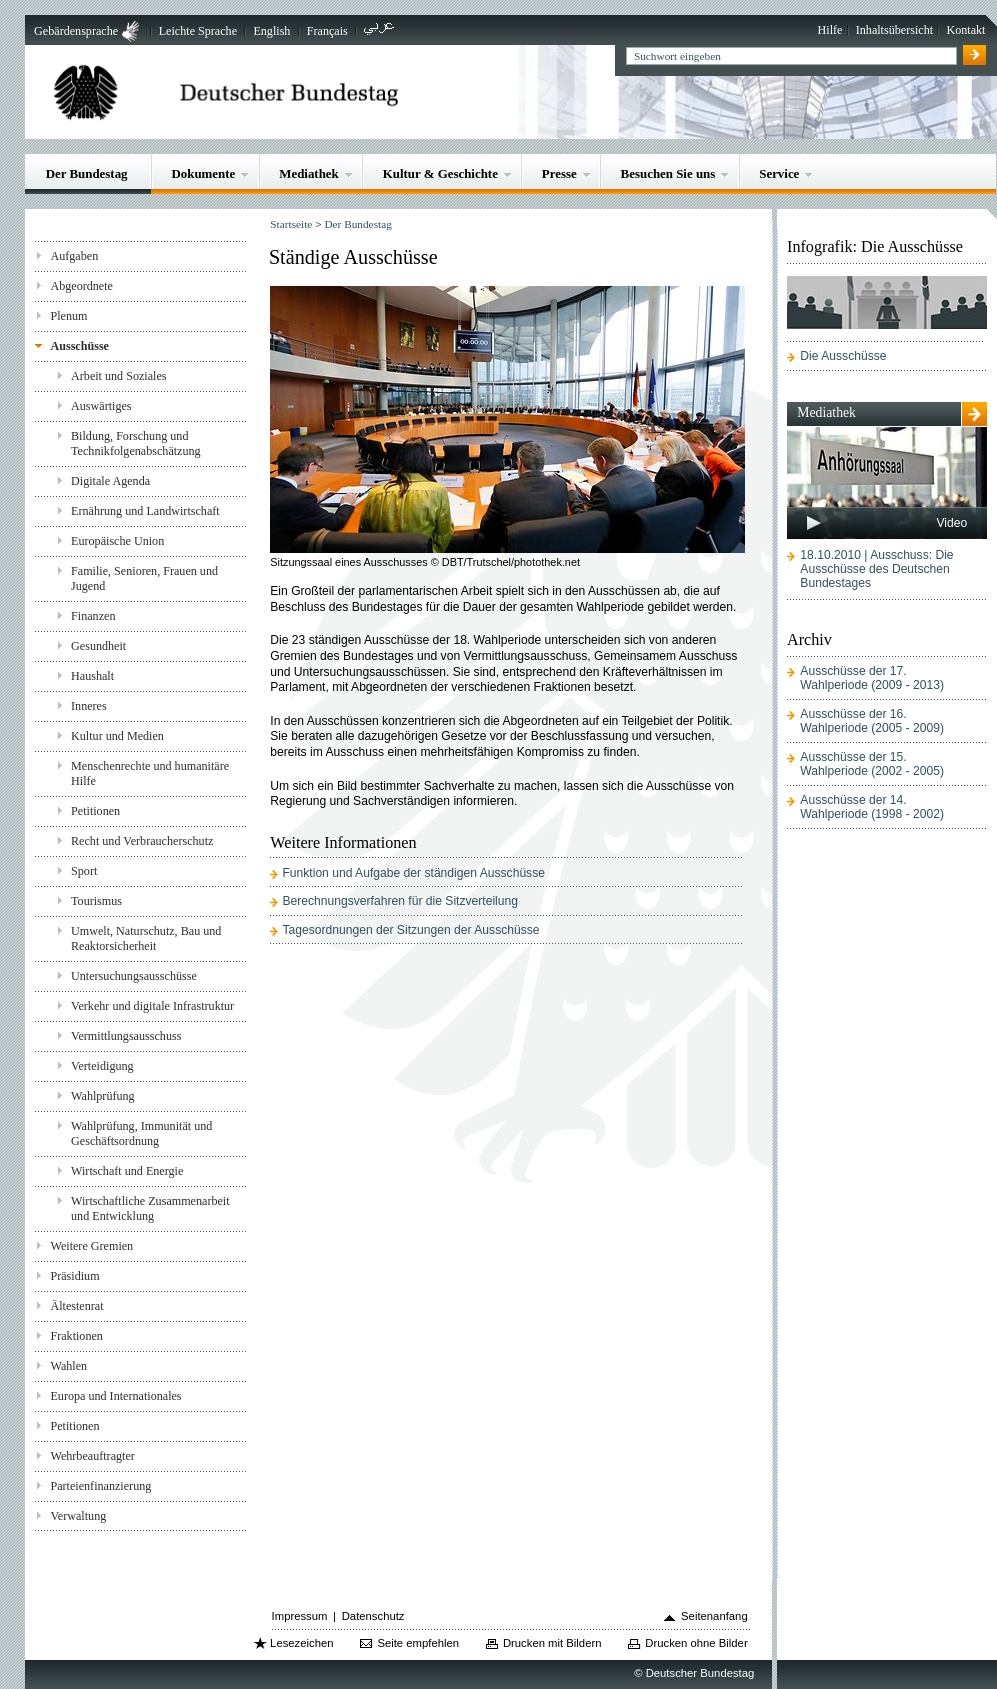 Image resolution: width=997 pixels, height=1689 pixels. What do you see at coordinates (115, 1396) in the screenshot?
I see `Europa und Internationales` at bounding box center [115, 1396].